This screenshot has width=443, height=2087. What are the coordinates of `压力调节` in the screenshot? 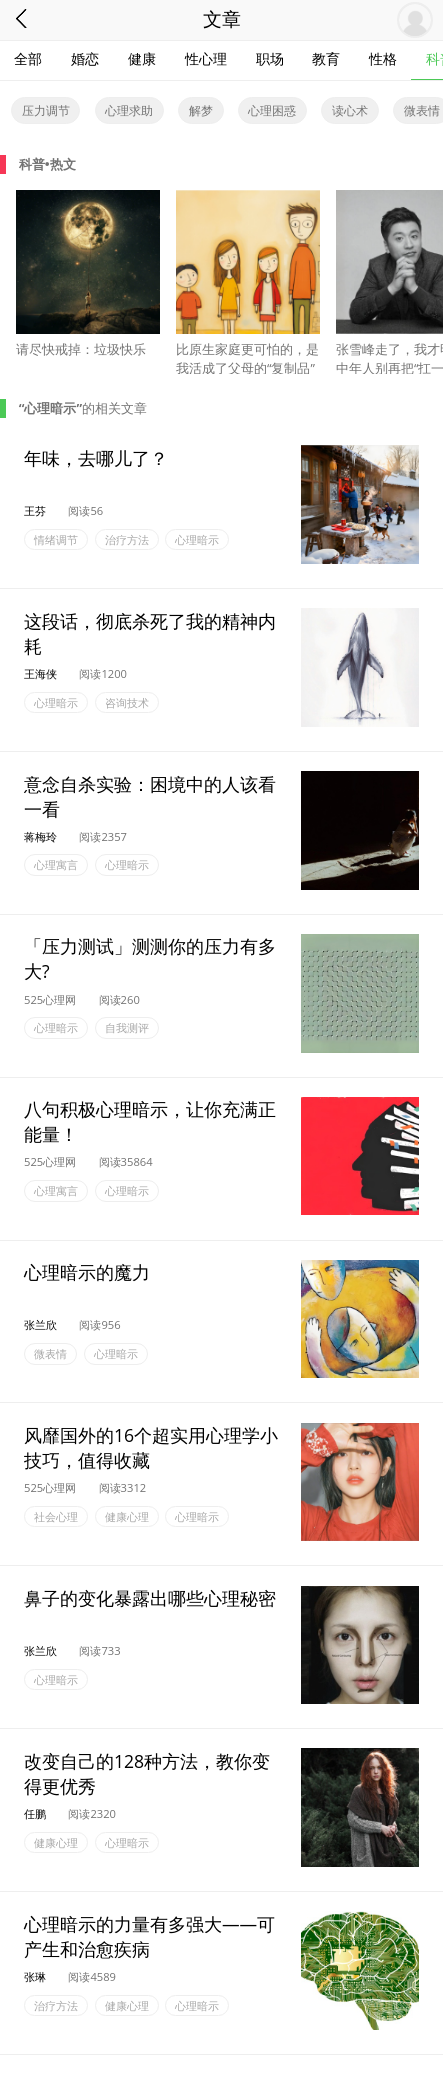 It's located at (46, 110).